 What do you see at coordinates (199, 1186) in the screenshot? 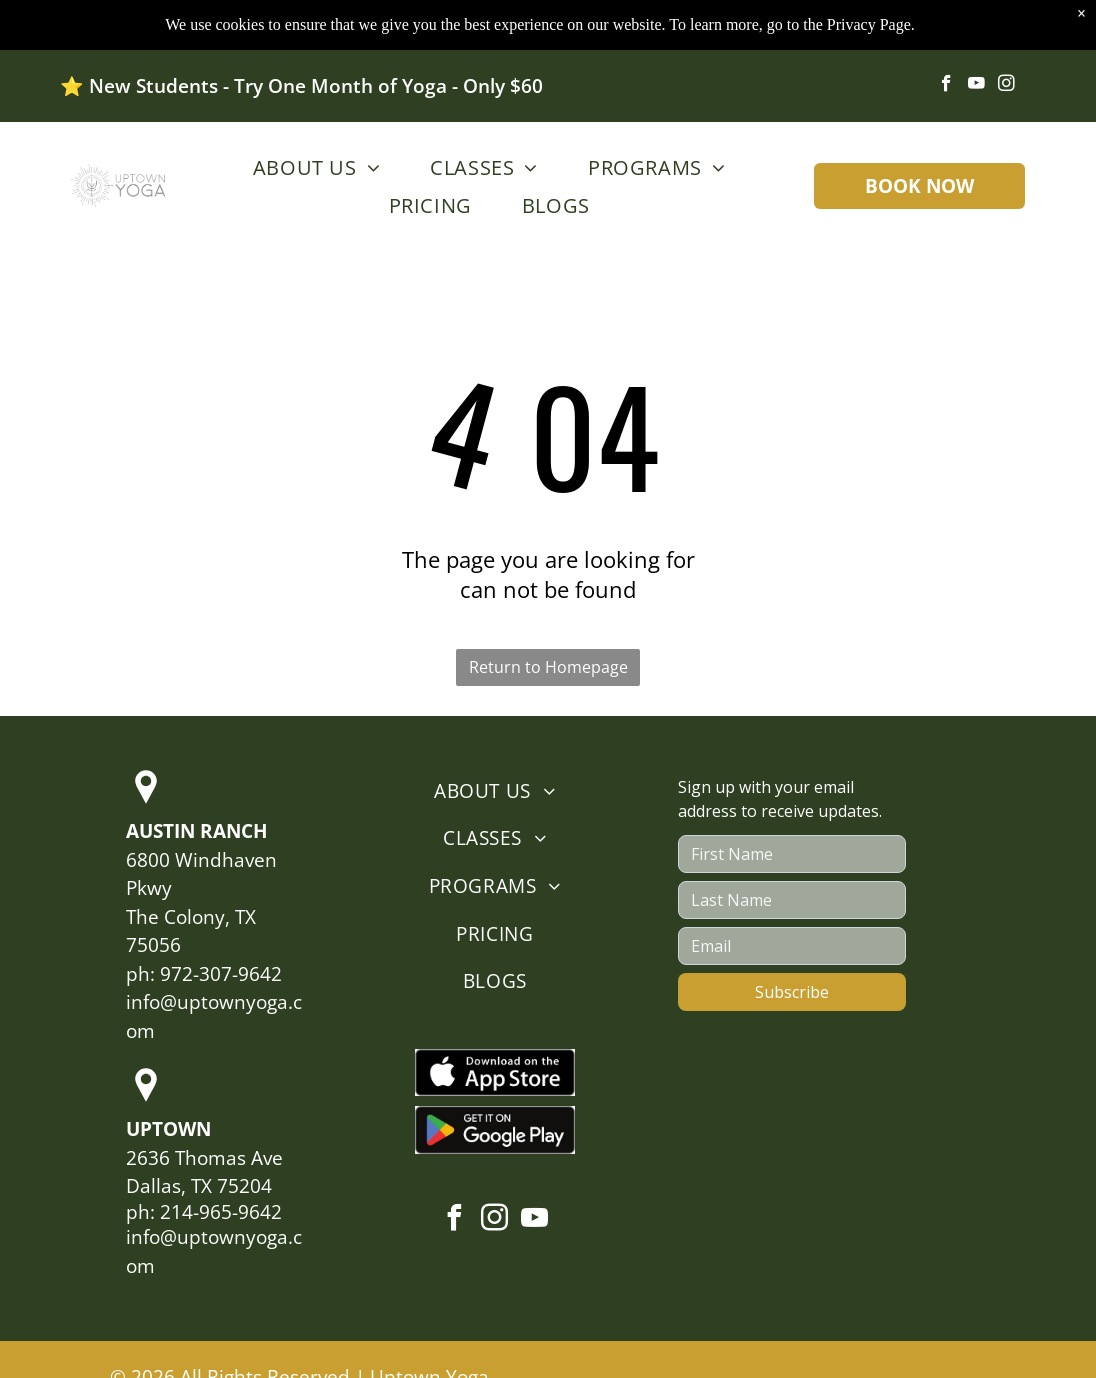
I see `Dallas, TX 75204` at bounding box center [199, 1186].